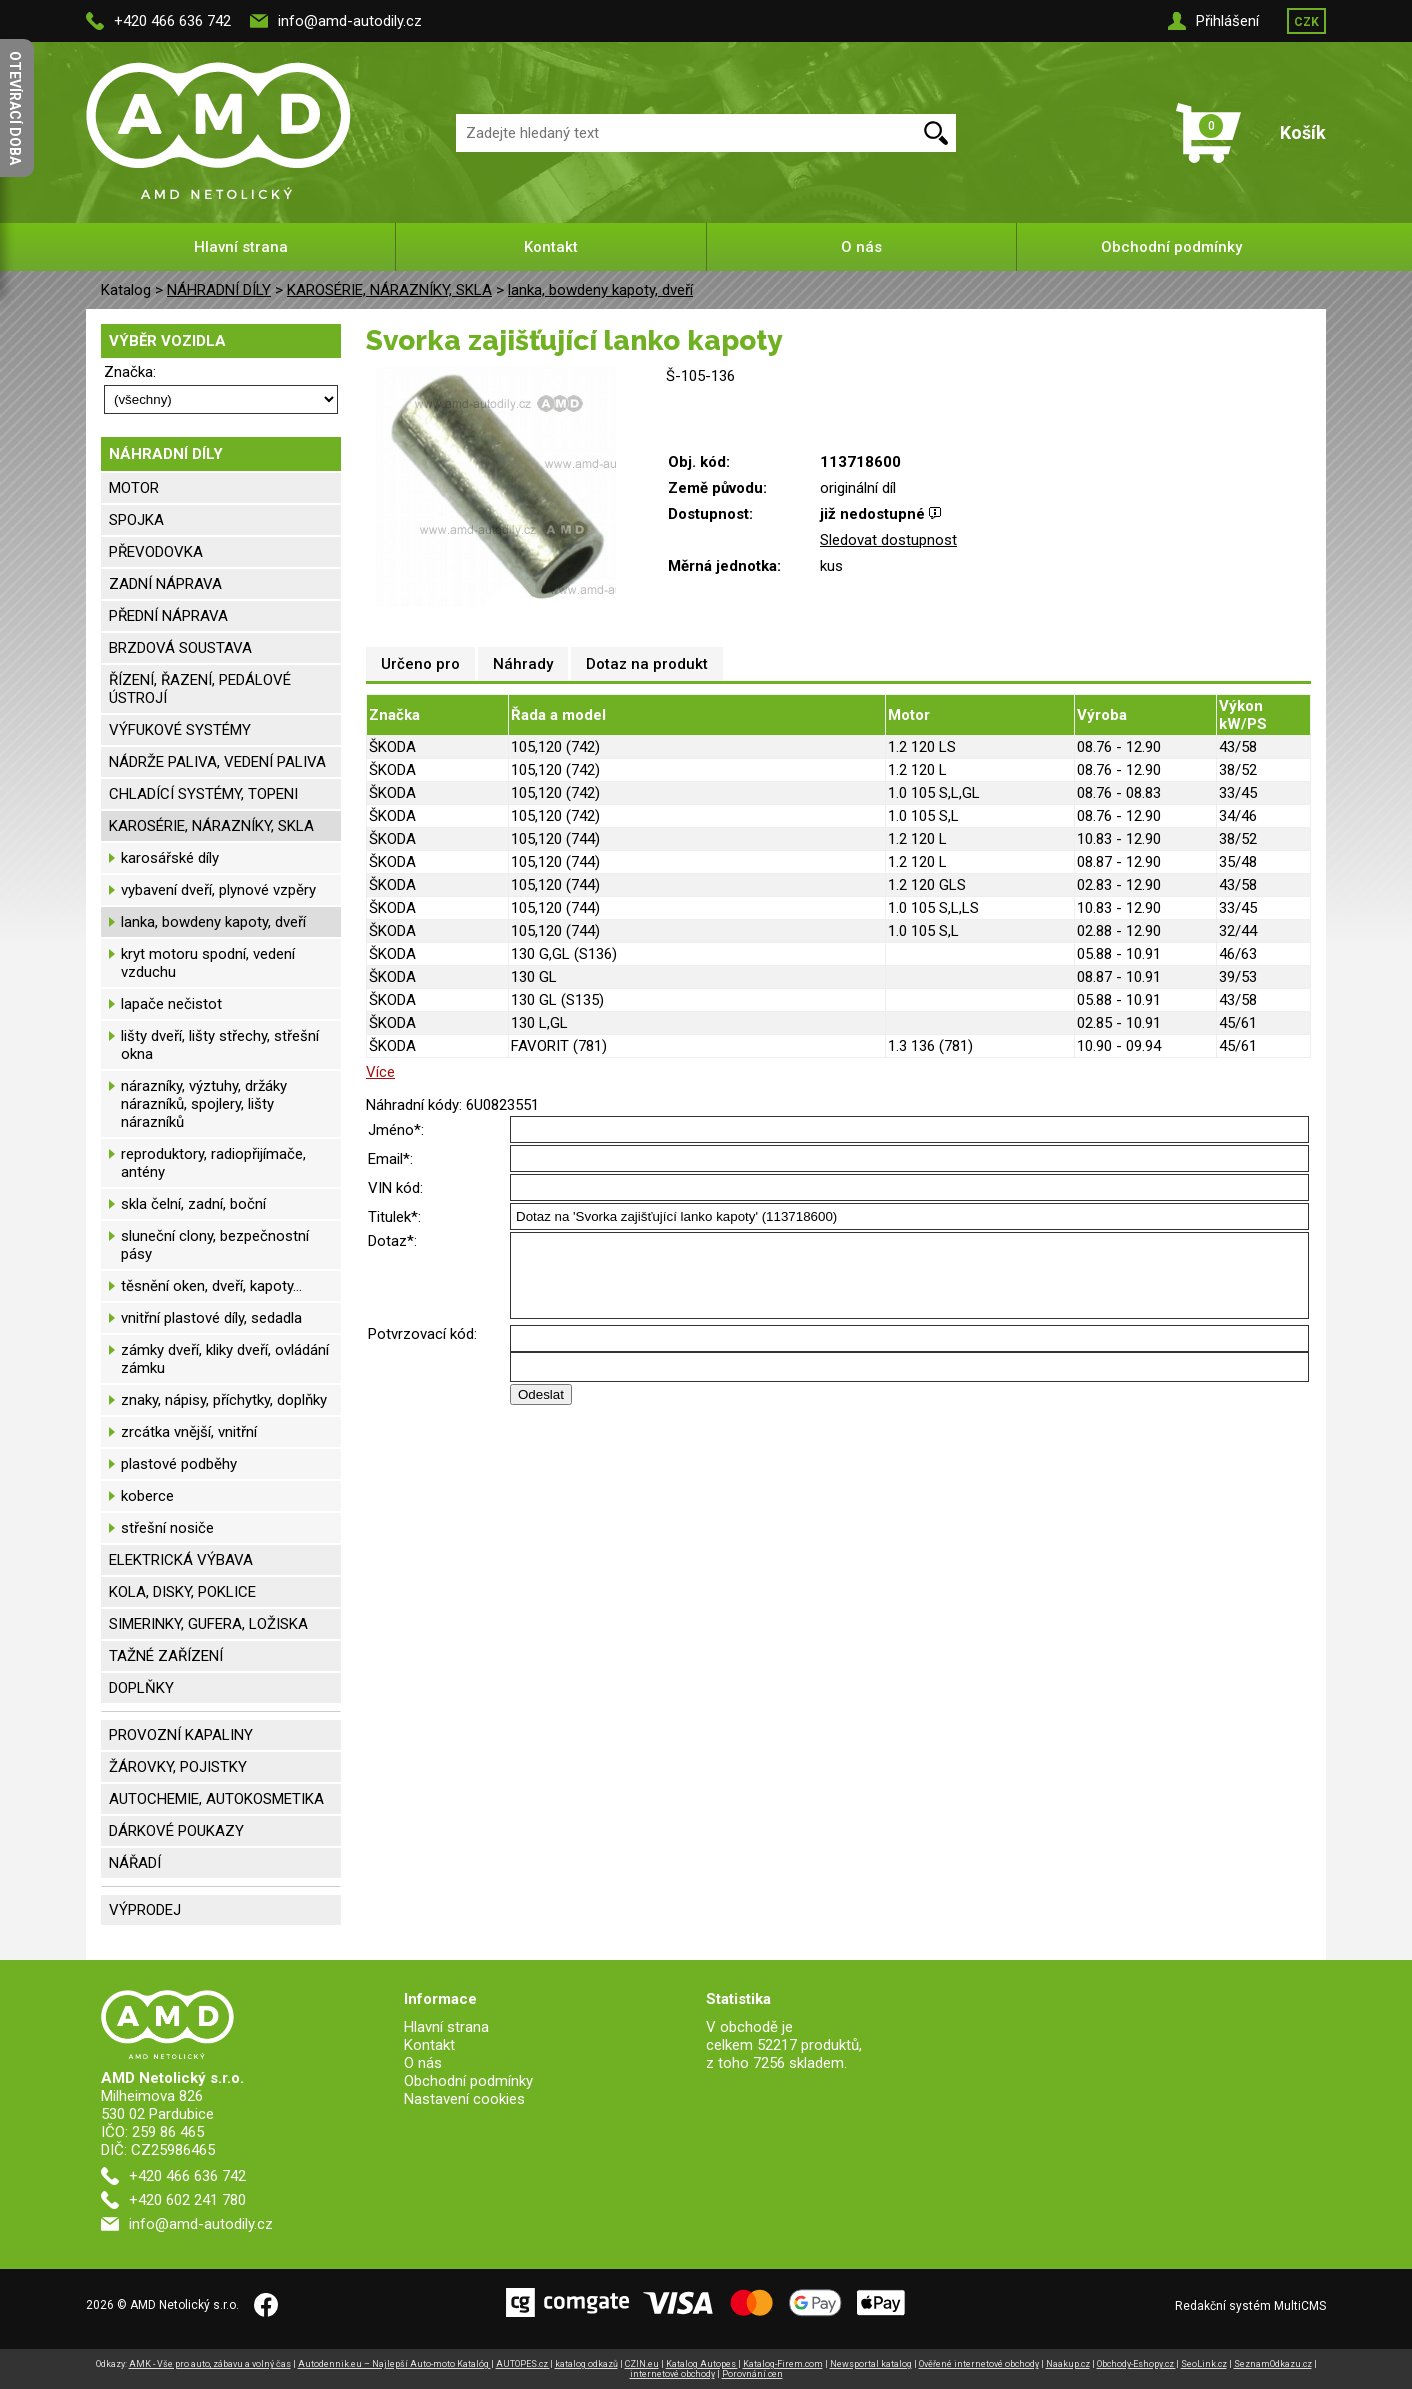  What do you see at coordinates (200, 689) in the screenshot?
I see `ŘÍZENÍ, ŘAZENÍ, PEDÁLOVÉ ÚSTROJÍ` at bounding box center [200, 689].